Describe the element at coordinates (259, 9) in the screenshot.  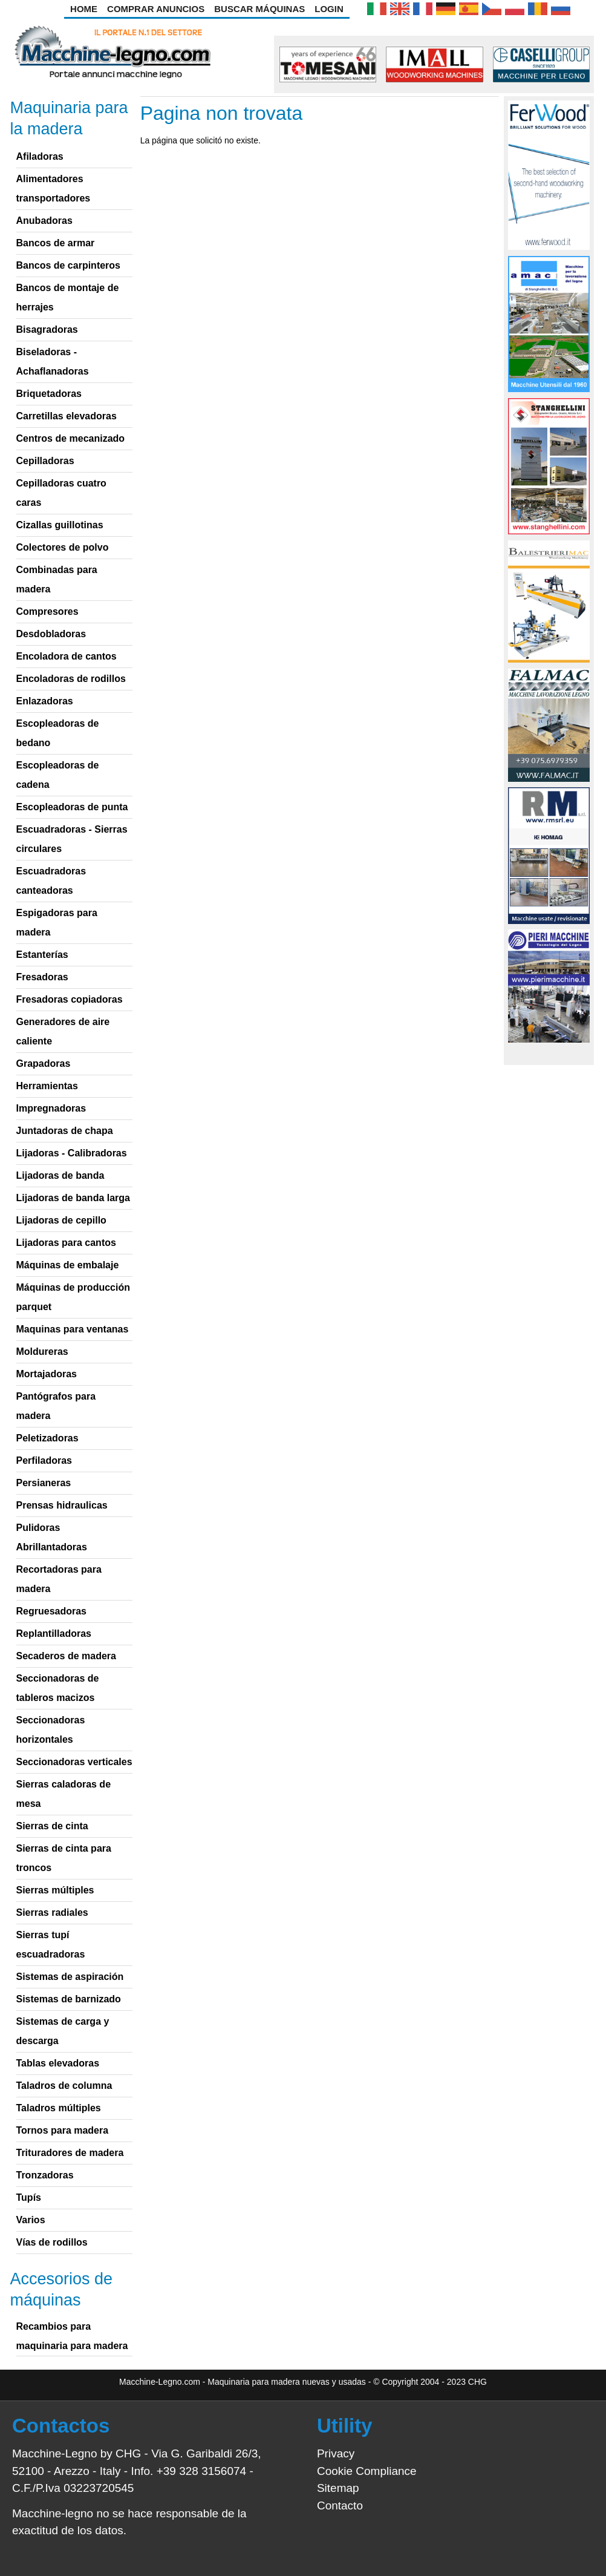
I see `Buscar Máquinas` at that location.